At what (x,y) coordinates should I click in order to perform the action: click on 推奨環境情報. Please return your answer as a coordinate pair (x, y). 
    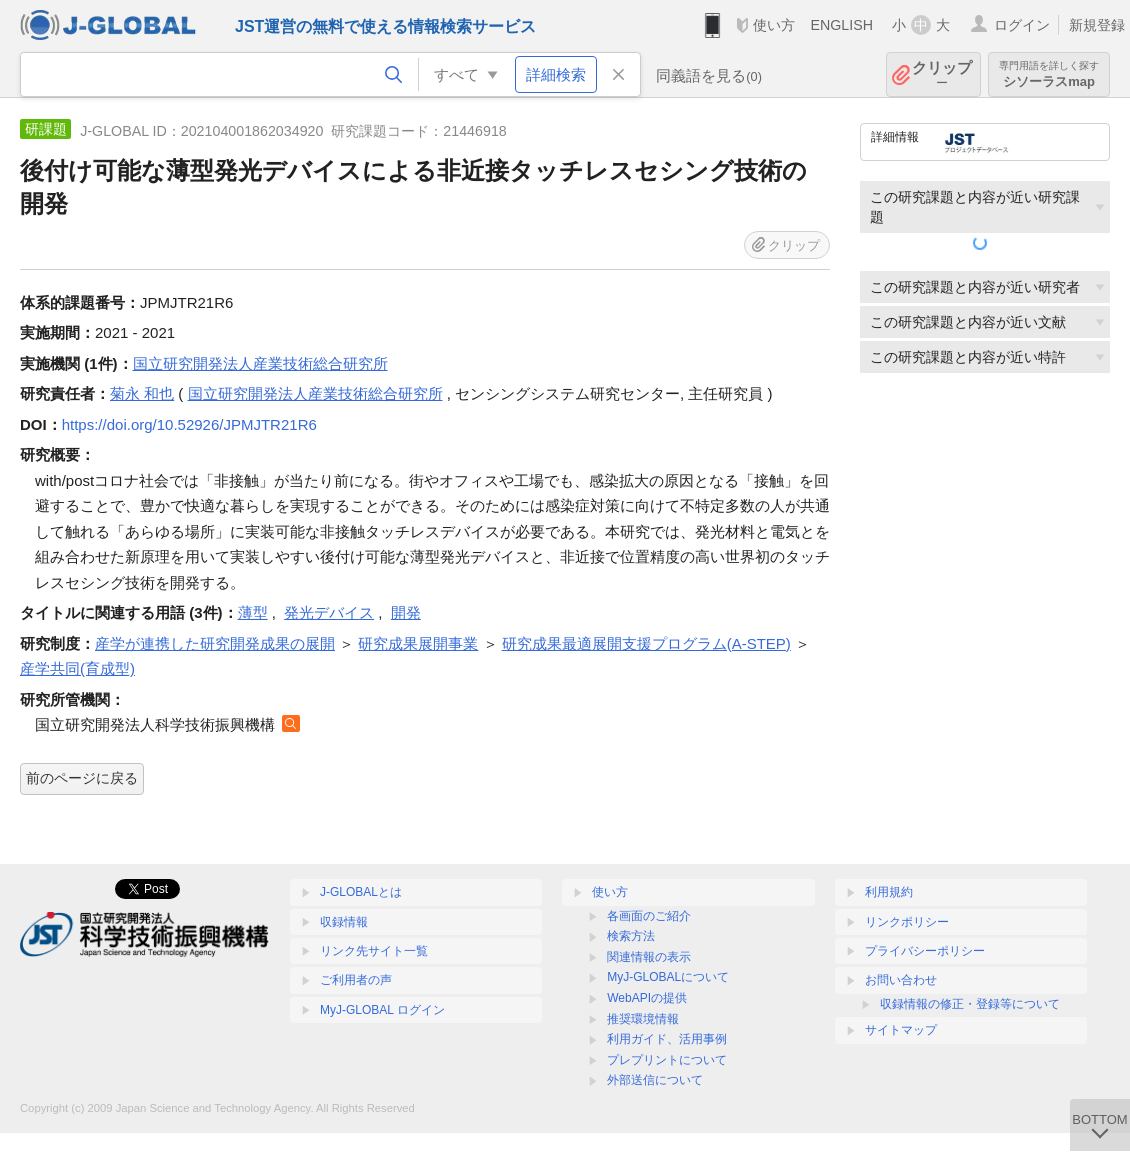
    Looking at the image, I should click on (643, 1019).